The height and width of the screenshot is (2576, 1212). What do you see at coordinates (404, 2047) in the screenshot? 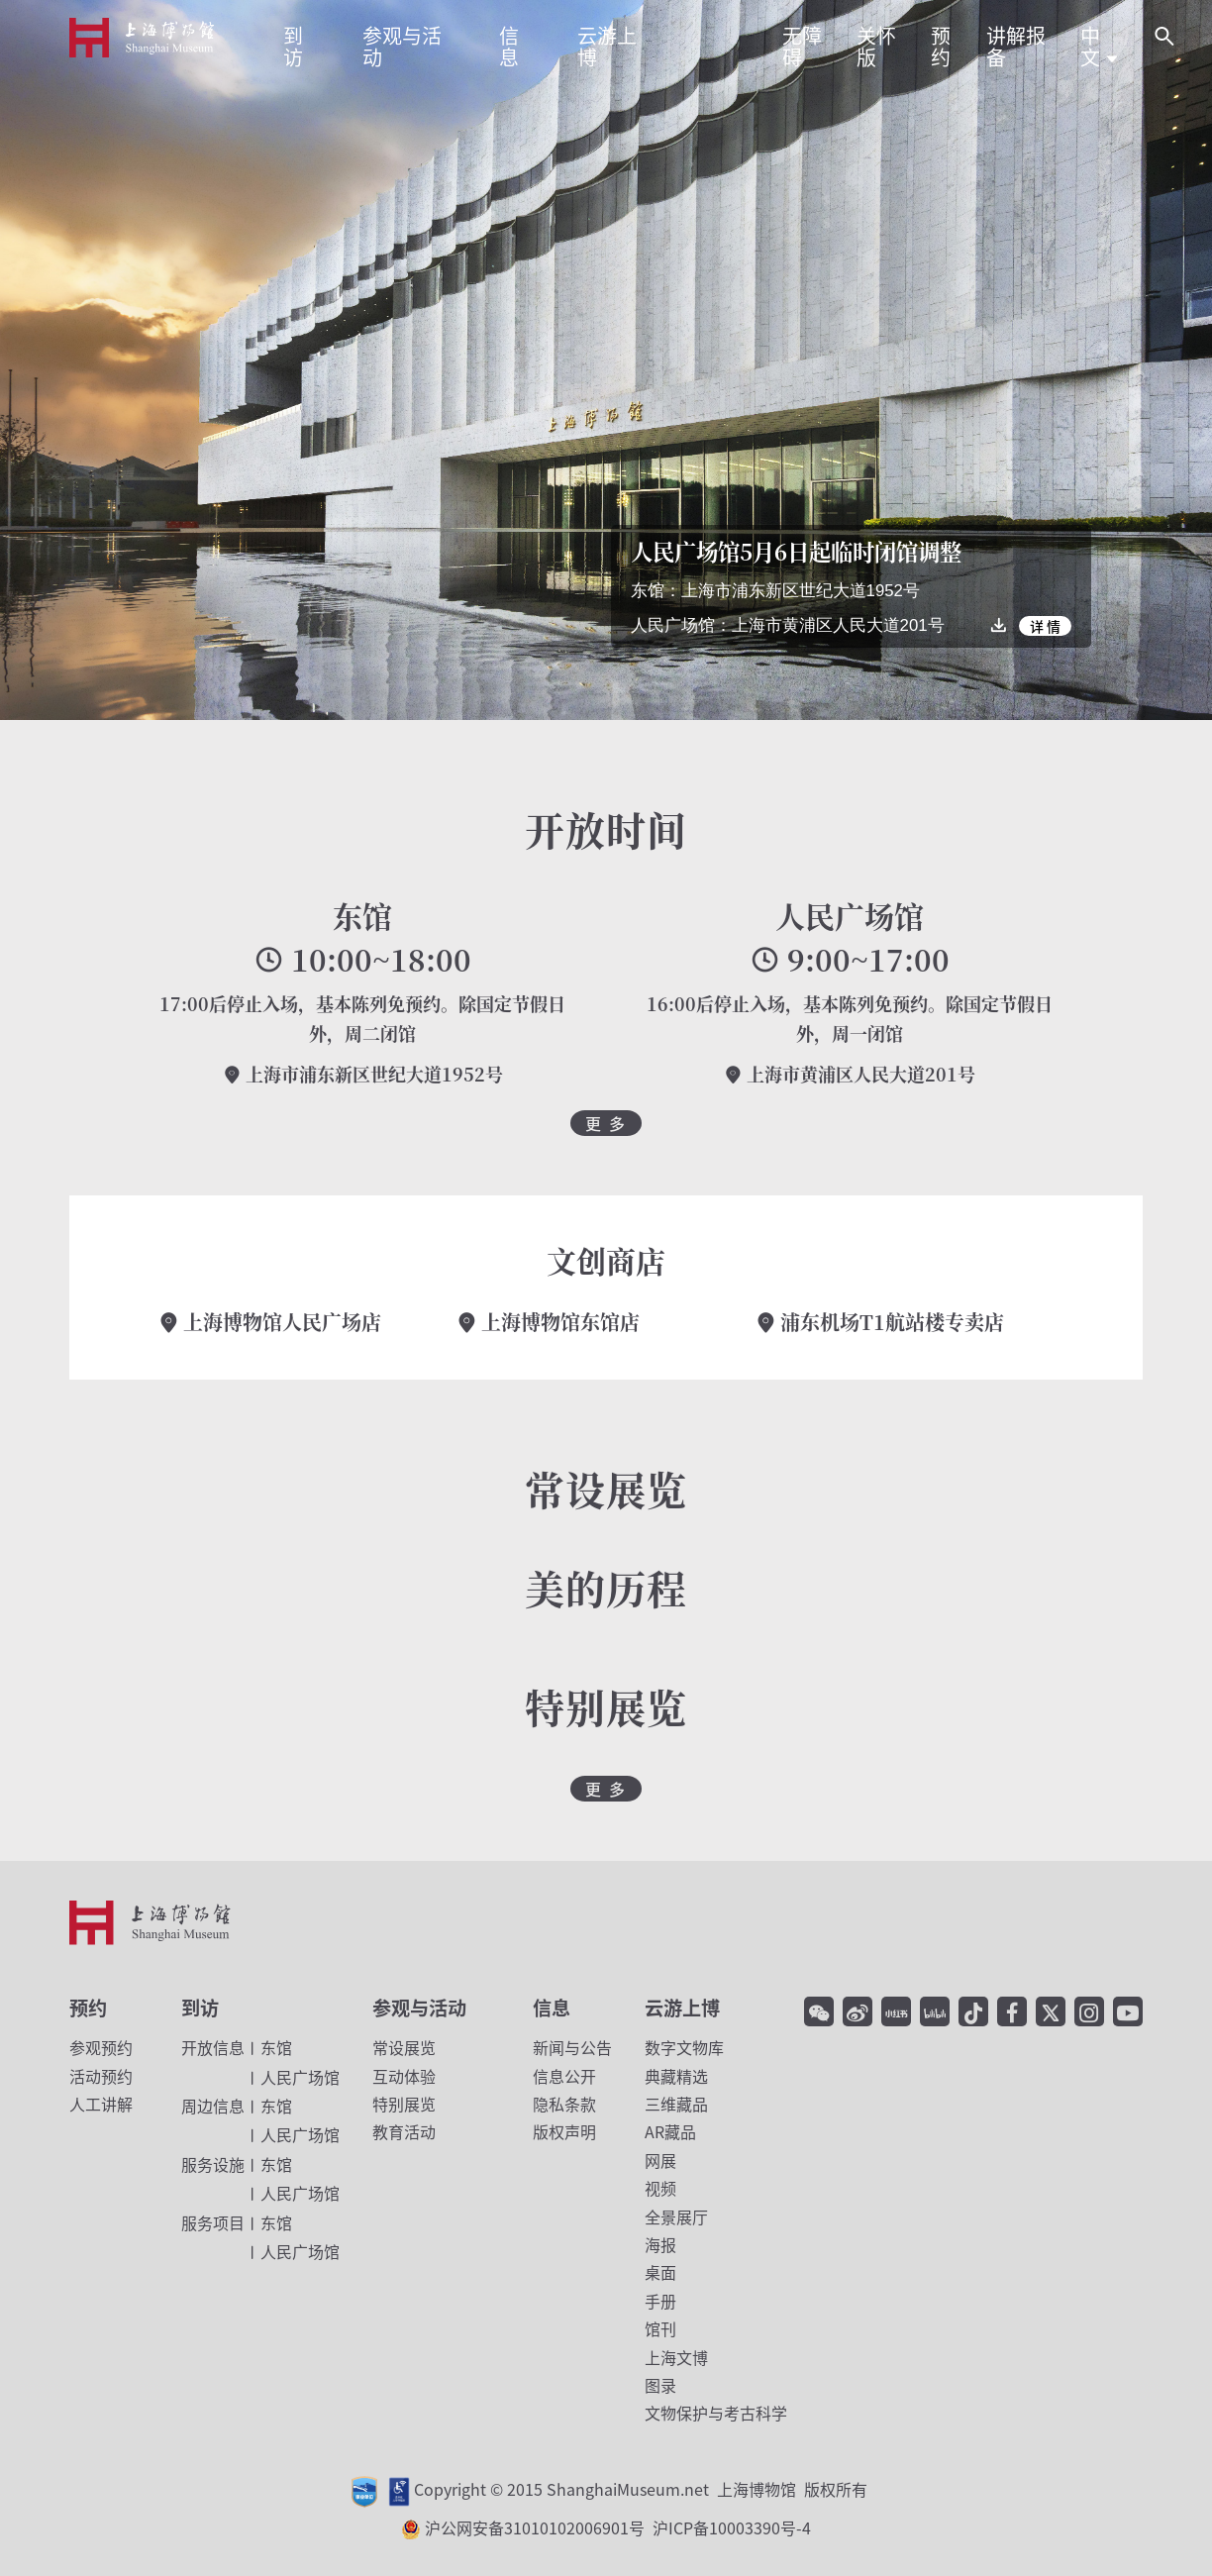
I see `常设展览` at bounding box center [404, 2047].